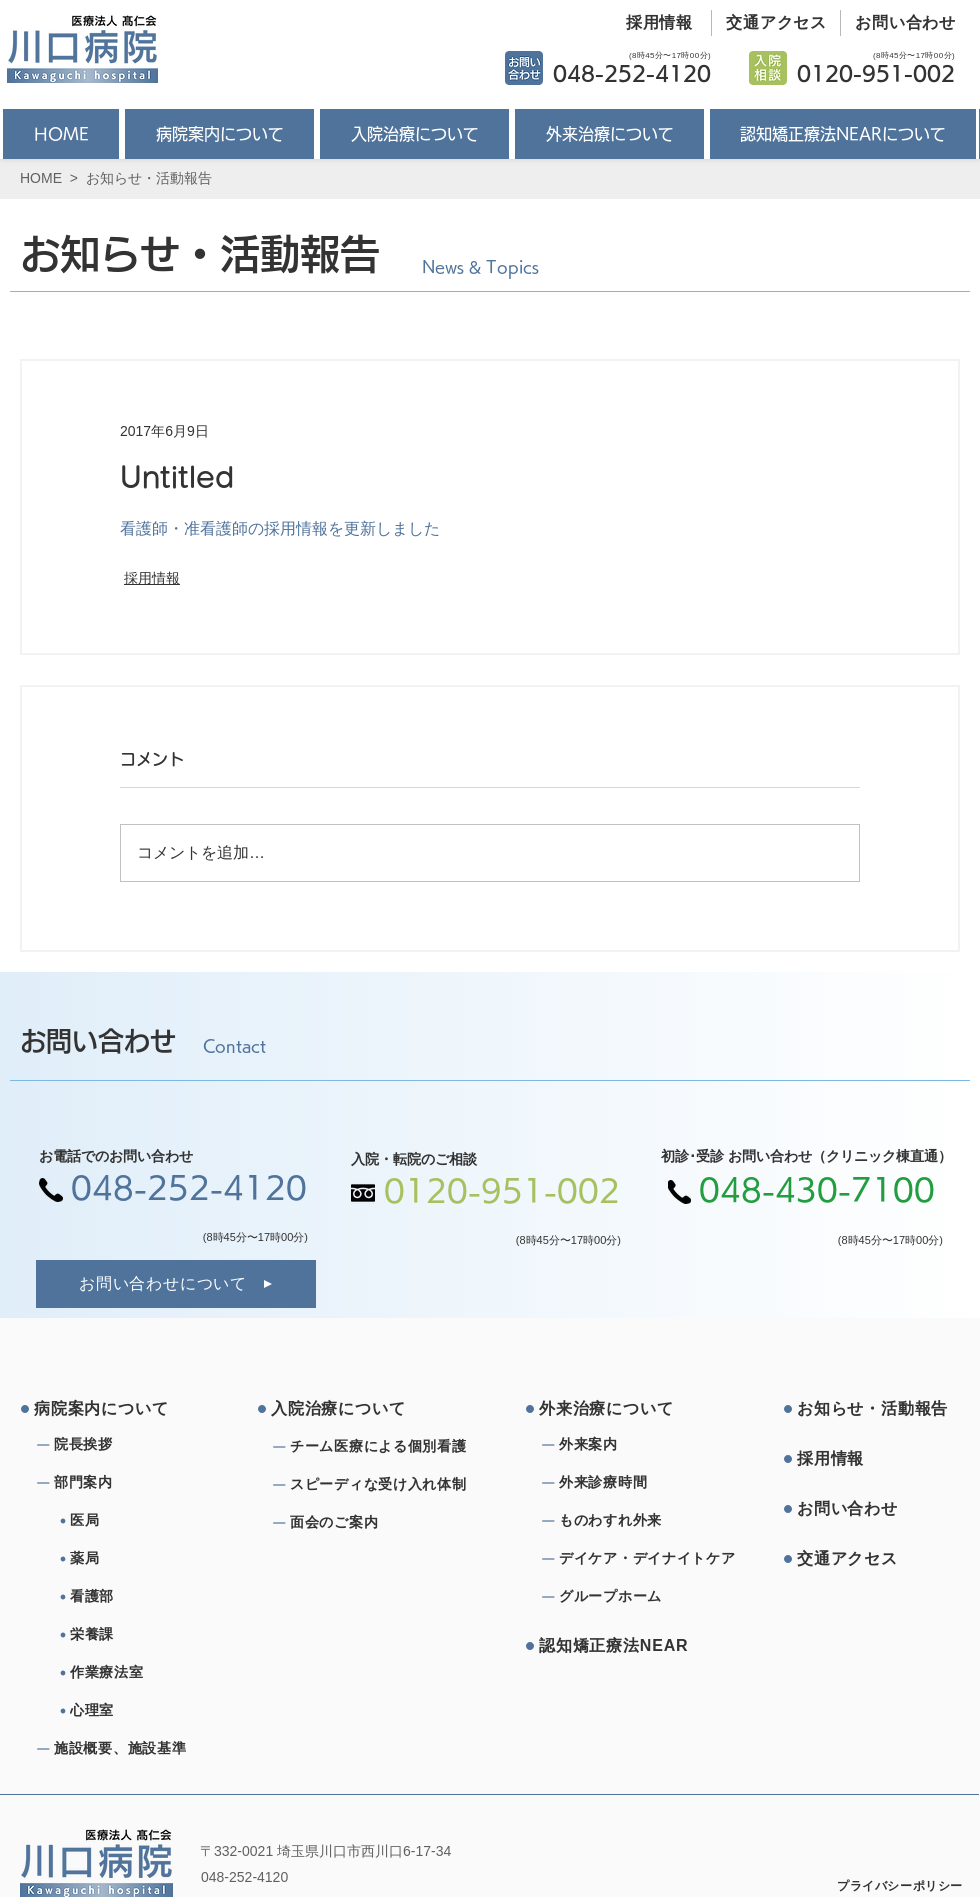  What do you see at coordinates (384, 1447) in the screenshot?
I see `[チーム医療による個別看護]` at bounding box center [384, 1447].